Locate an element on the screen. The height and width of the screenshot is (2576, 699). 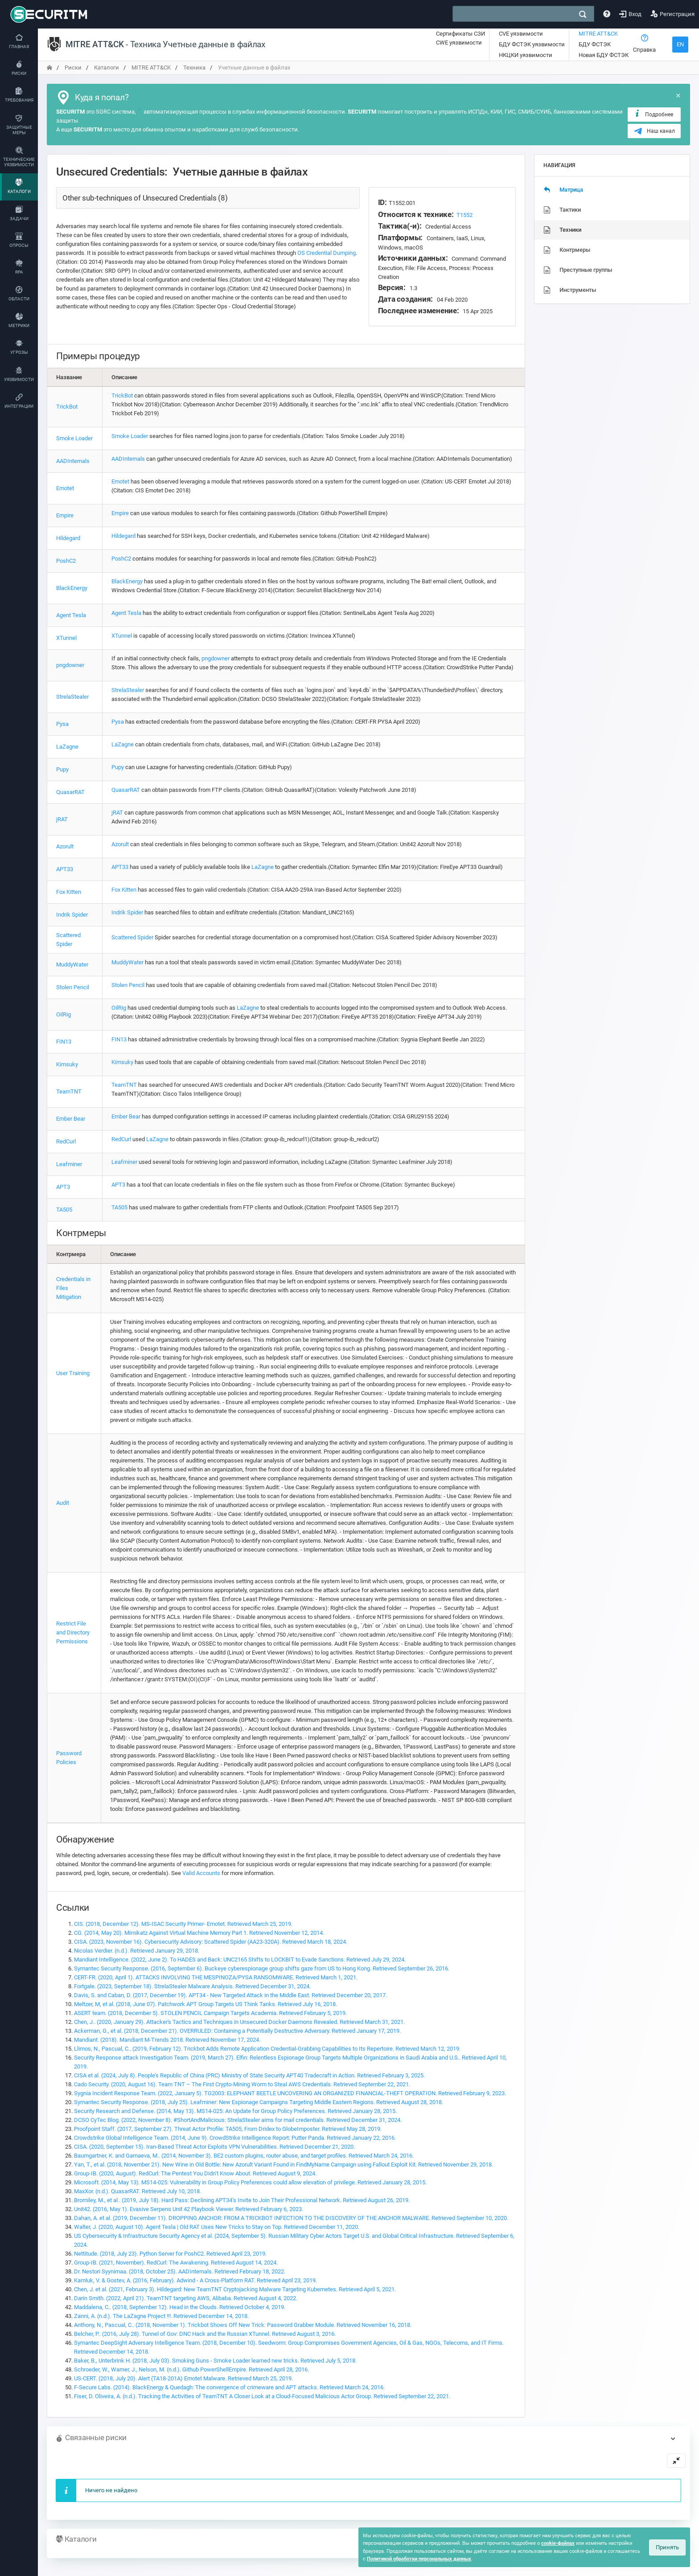
MaxXor. (n.d.). QuasarRAT. Retrieved July 10, 2018. is located at coordinates (137, 2191).